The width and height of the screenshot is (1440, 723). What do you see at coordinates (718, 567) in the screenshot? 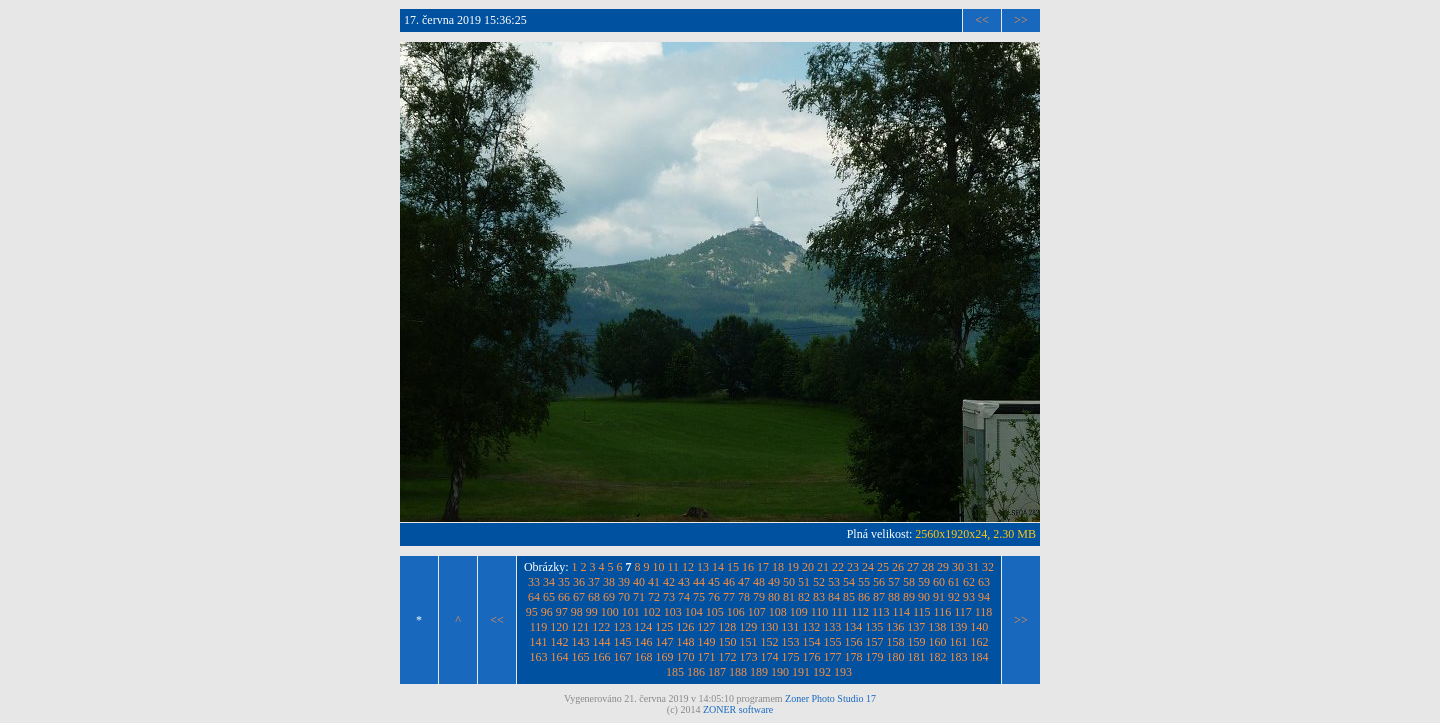
I see `14` at bounding box center [718, 567].